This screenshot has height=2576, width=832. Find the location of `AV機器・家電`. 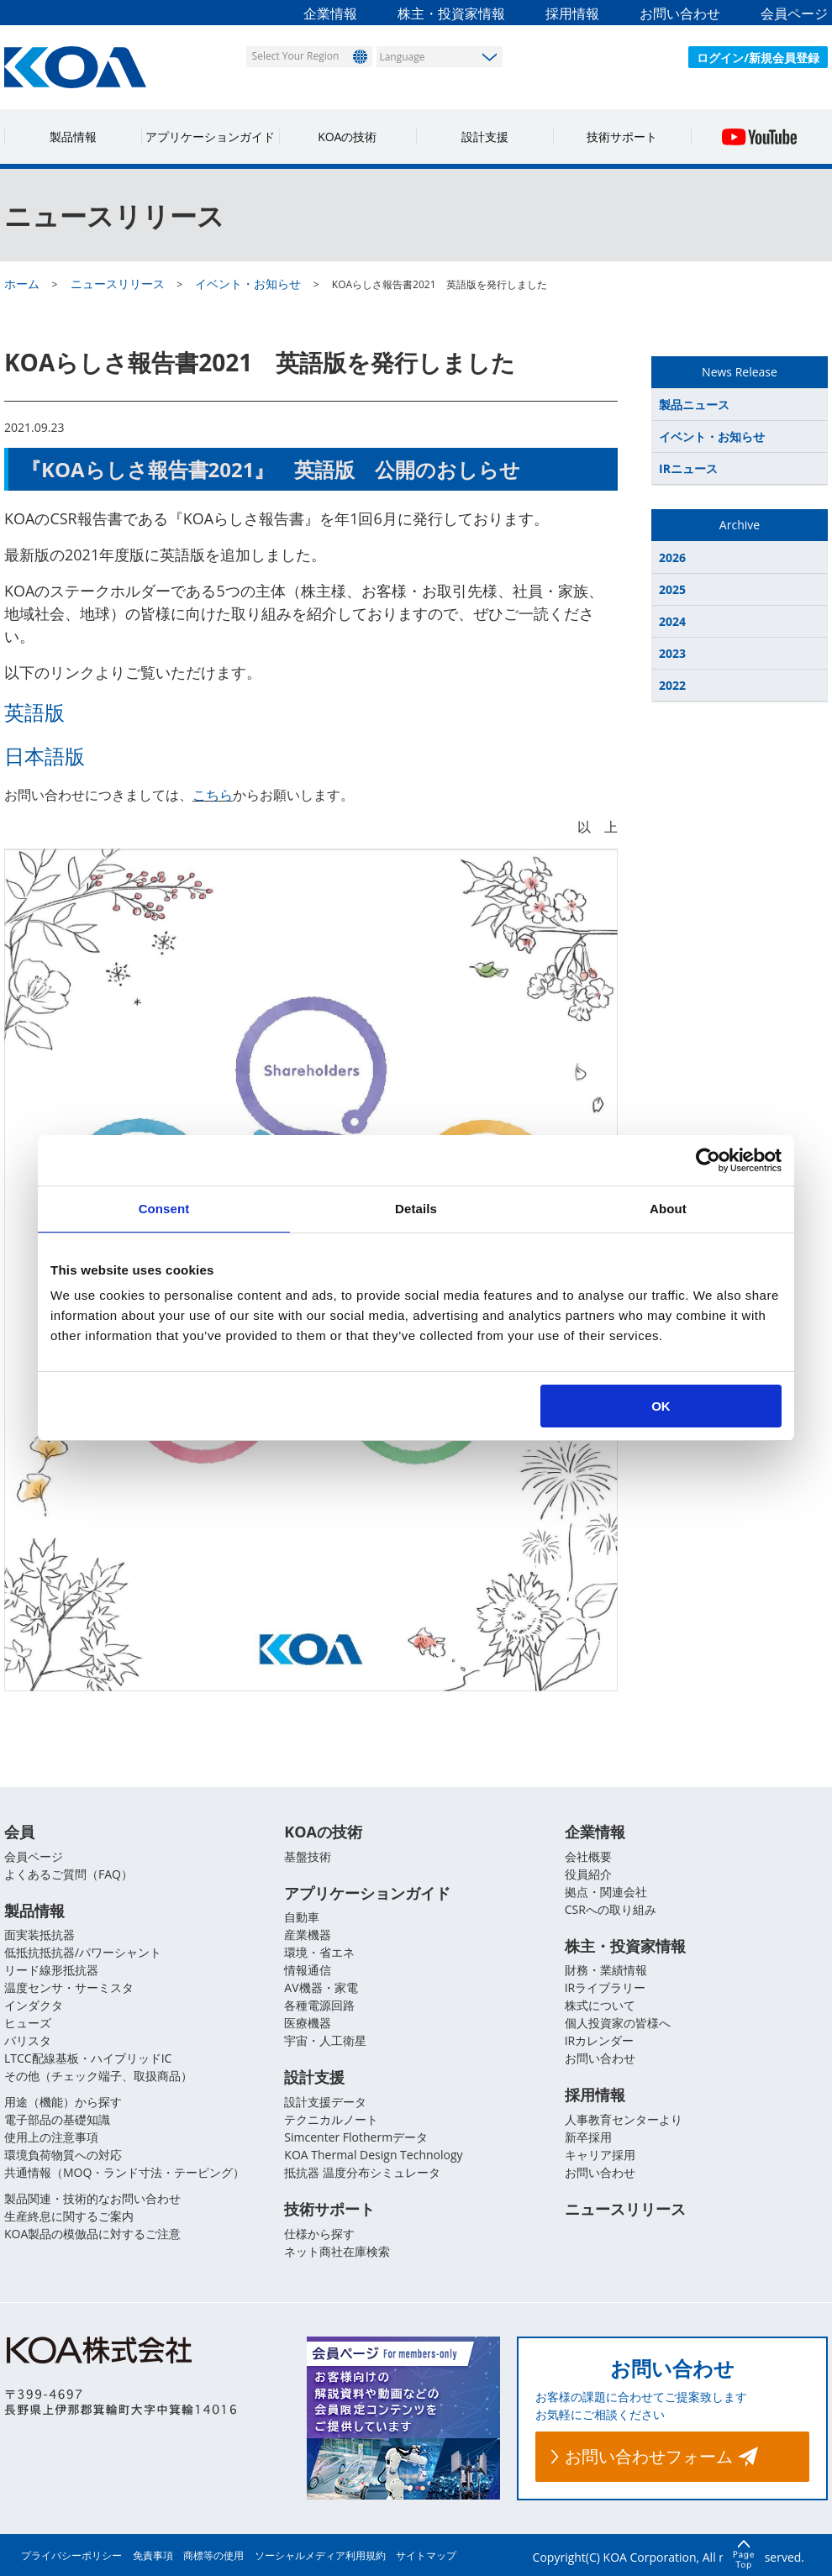

AV機器・家電 is located at coordinates (320, 1988).